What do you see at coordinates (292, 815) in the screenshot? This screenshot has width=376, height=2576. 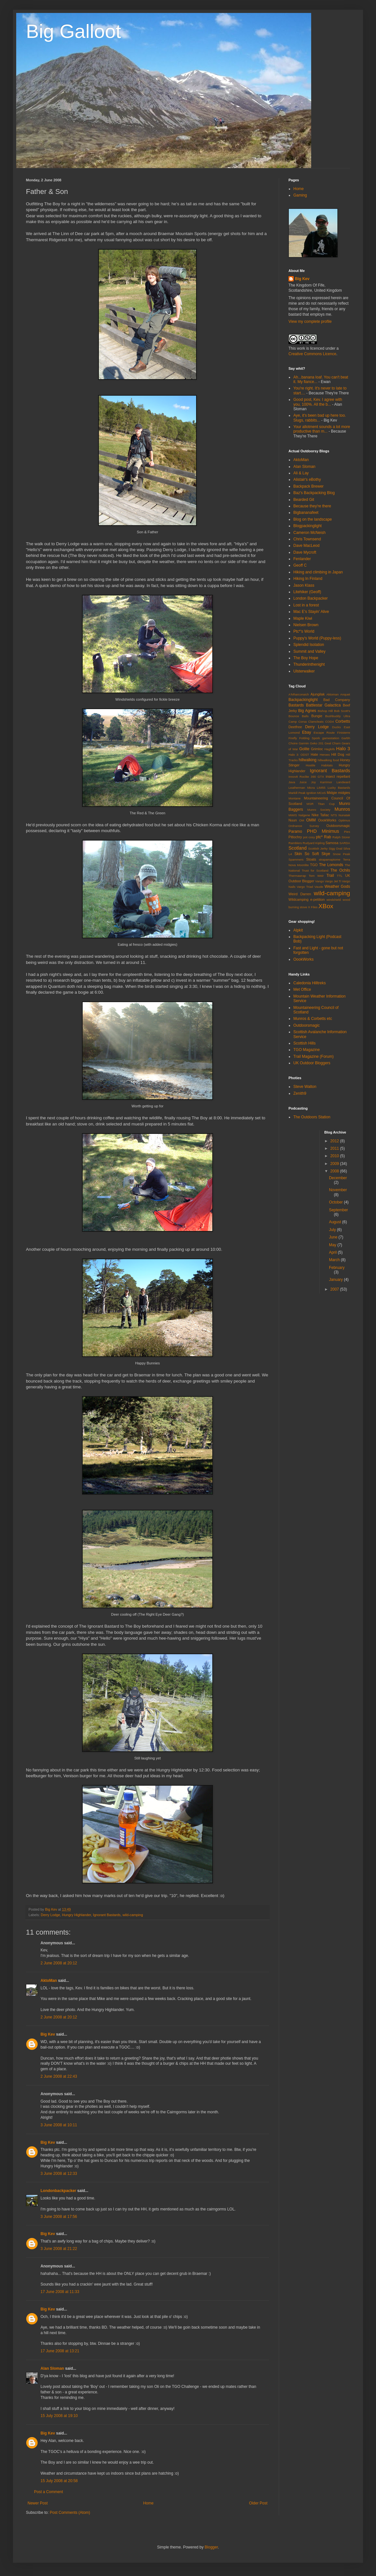 I see `MWIS` at bounding box center [292, 815].